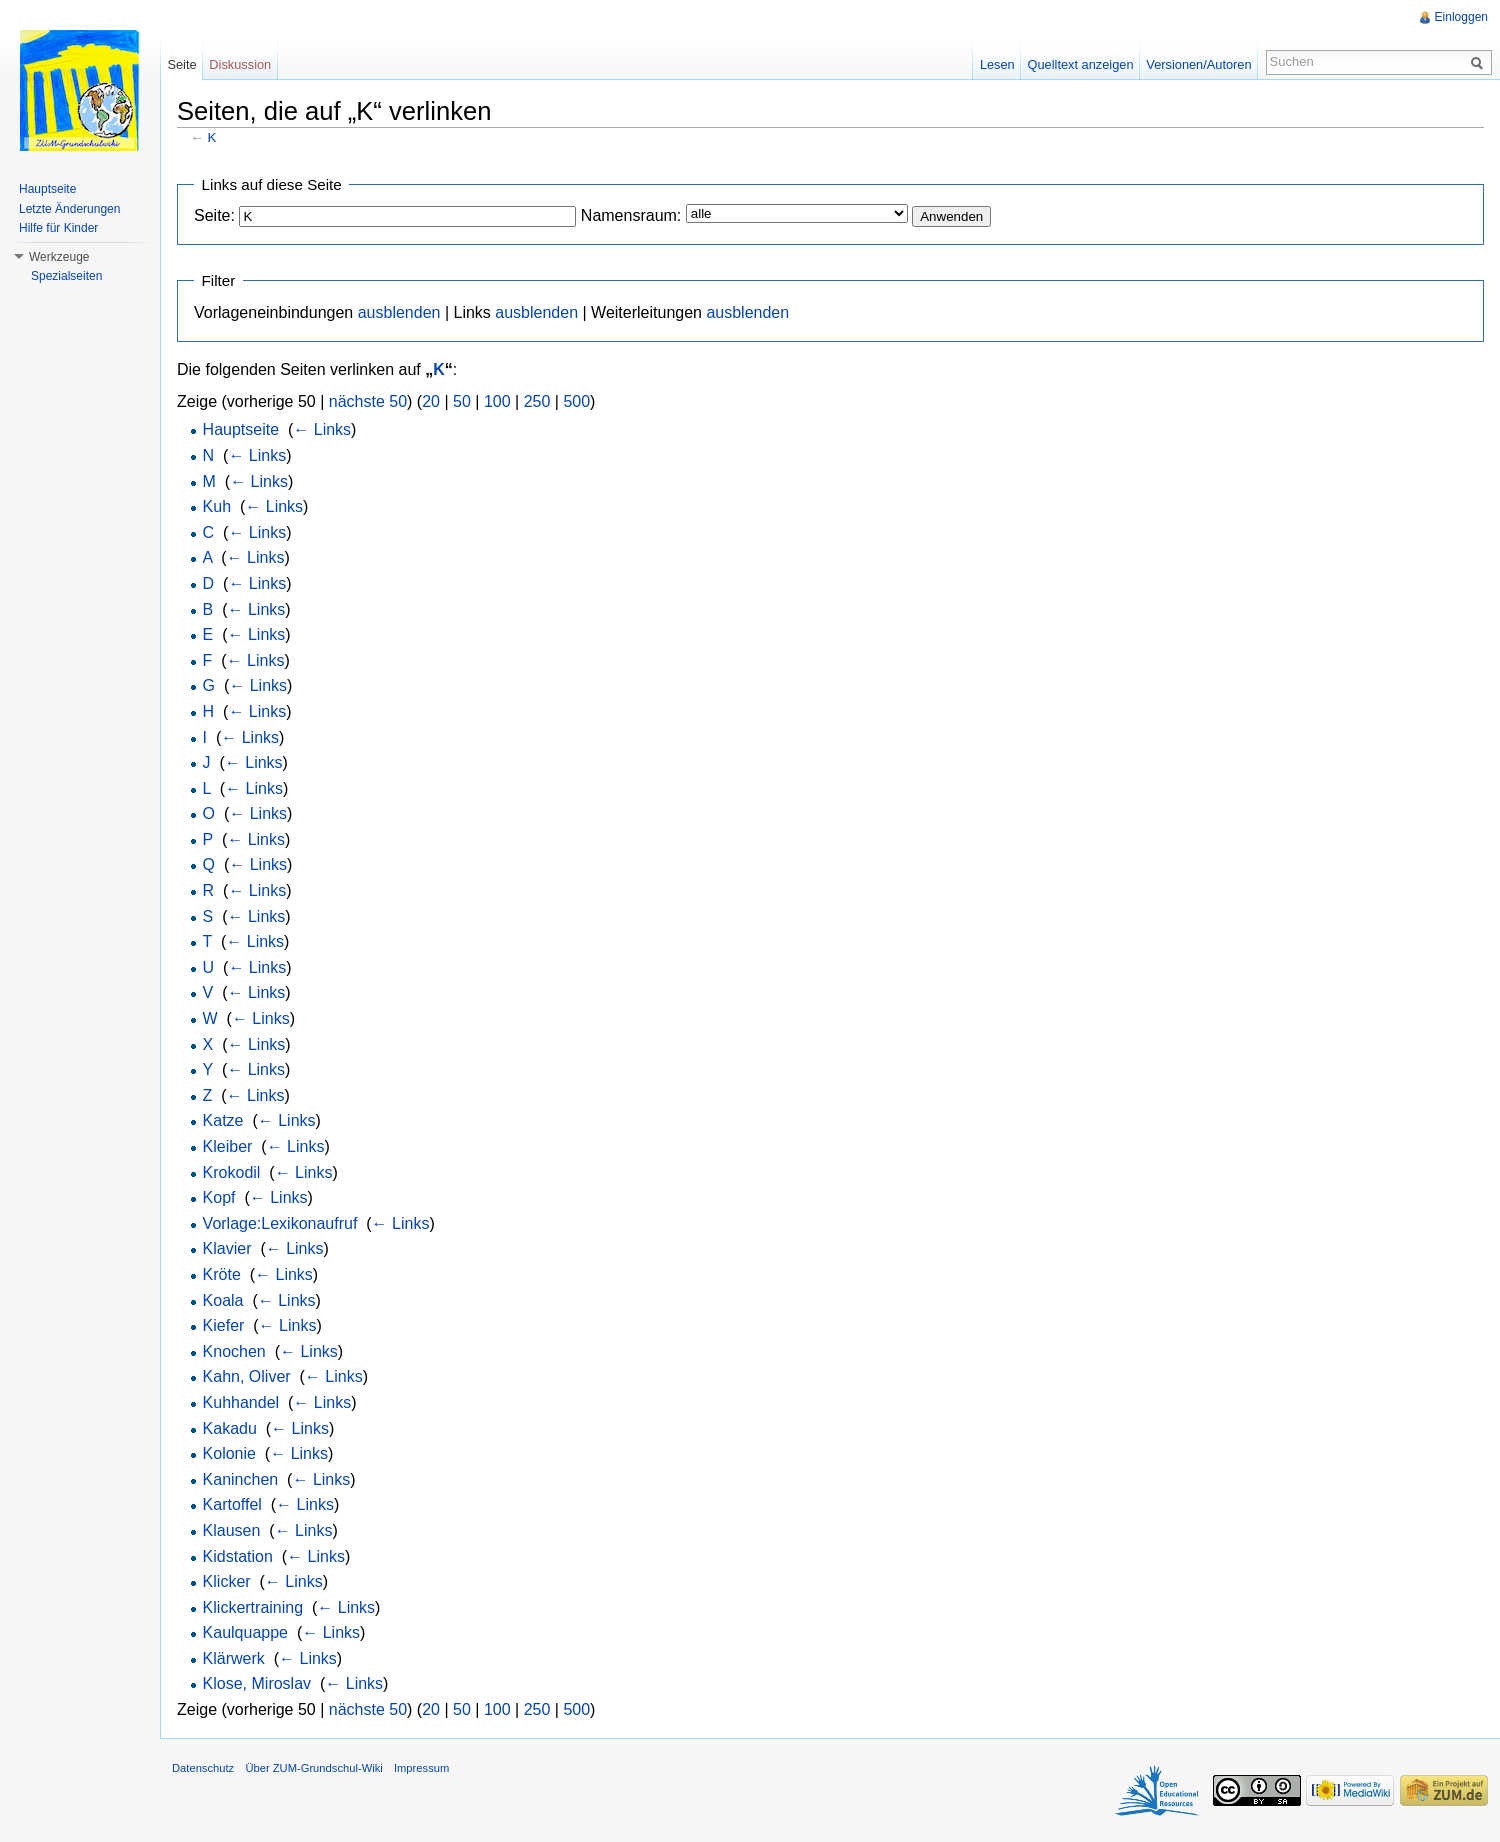 The image size is (1500, 1842). Describe the element at coordinates (181, 64) in the screenshot. I see `Seite` at that location.